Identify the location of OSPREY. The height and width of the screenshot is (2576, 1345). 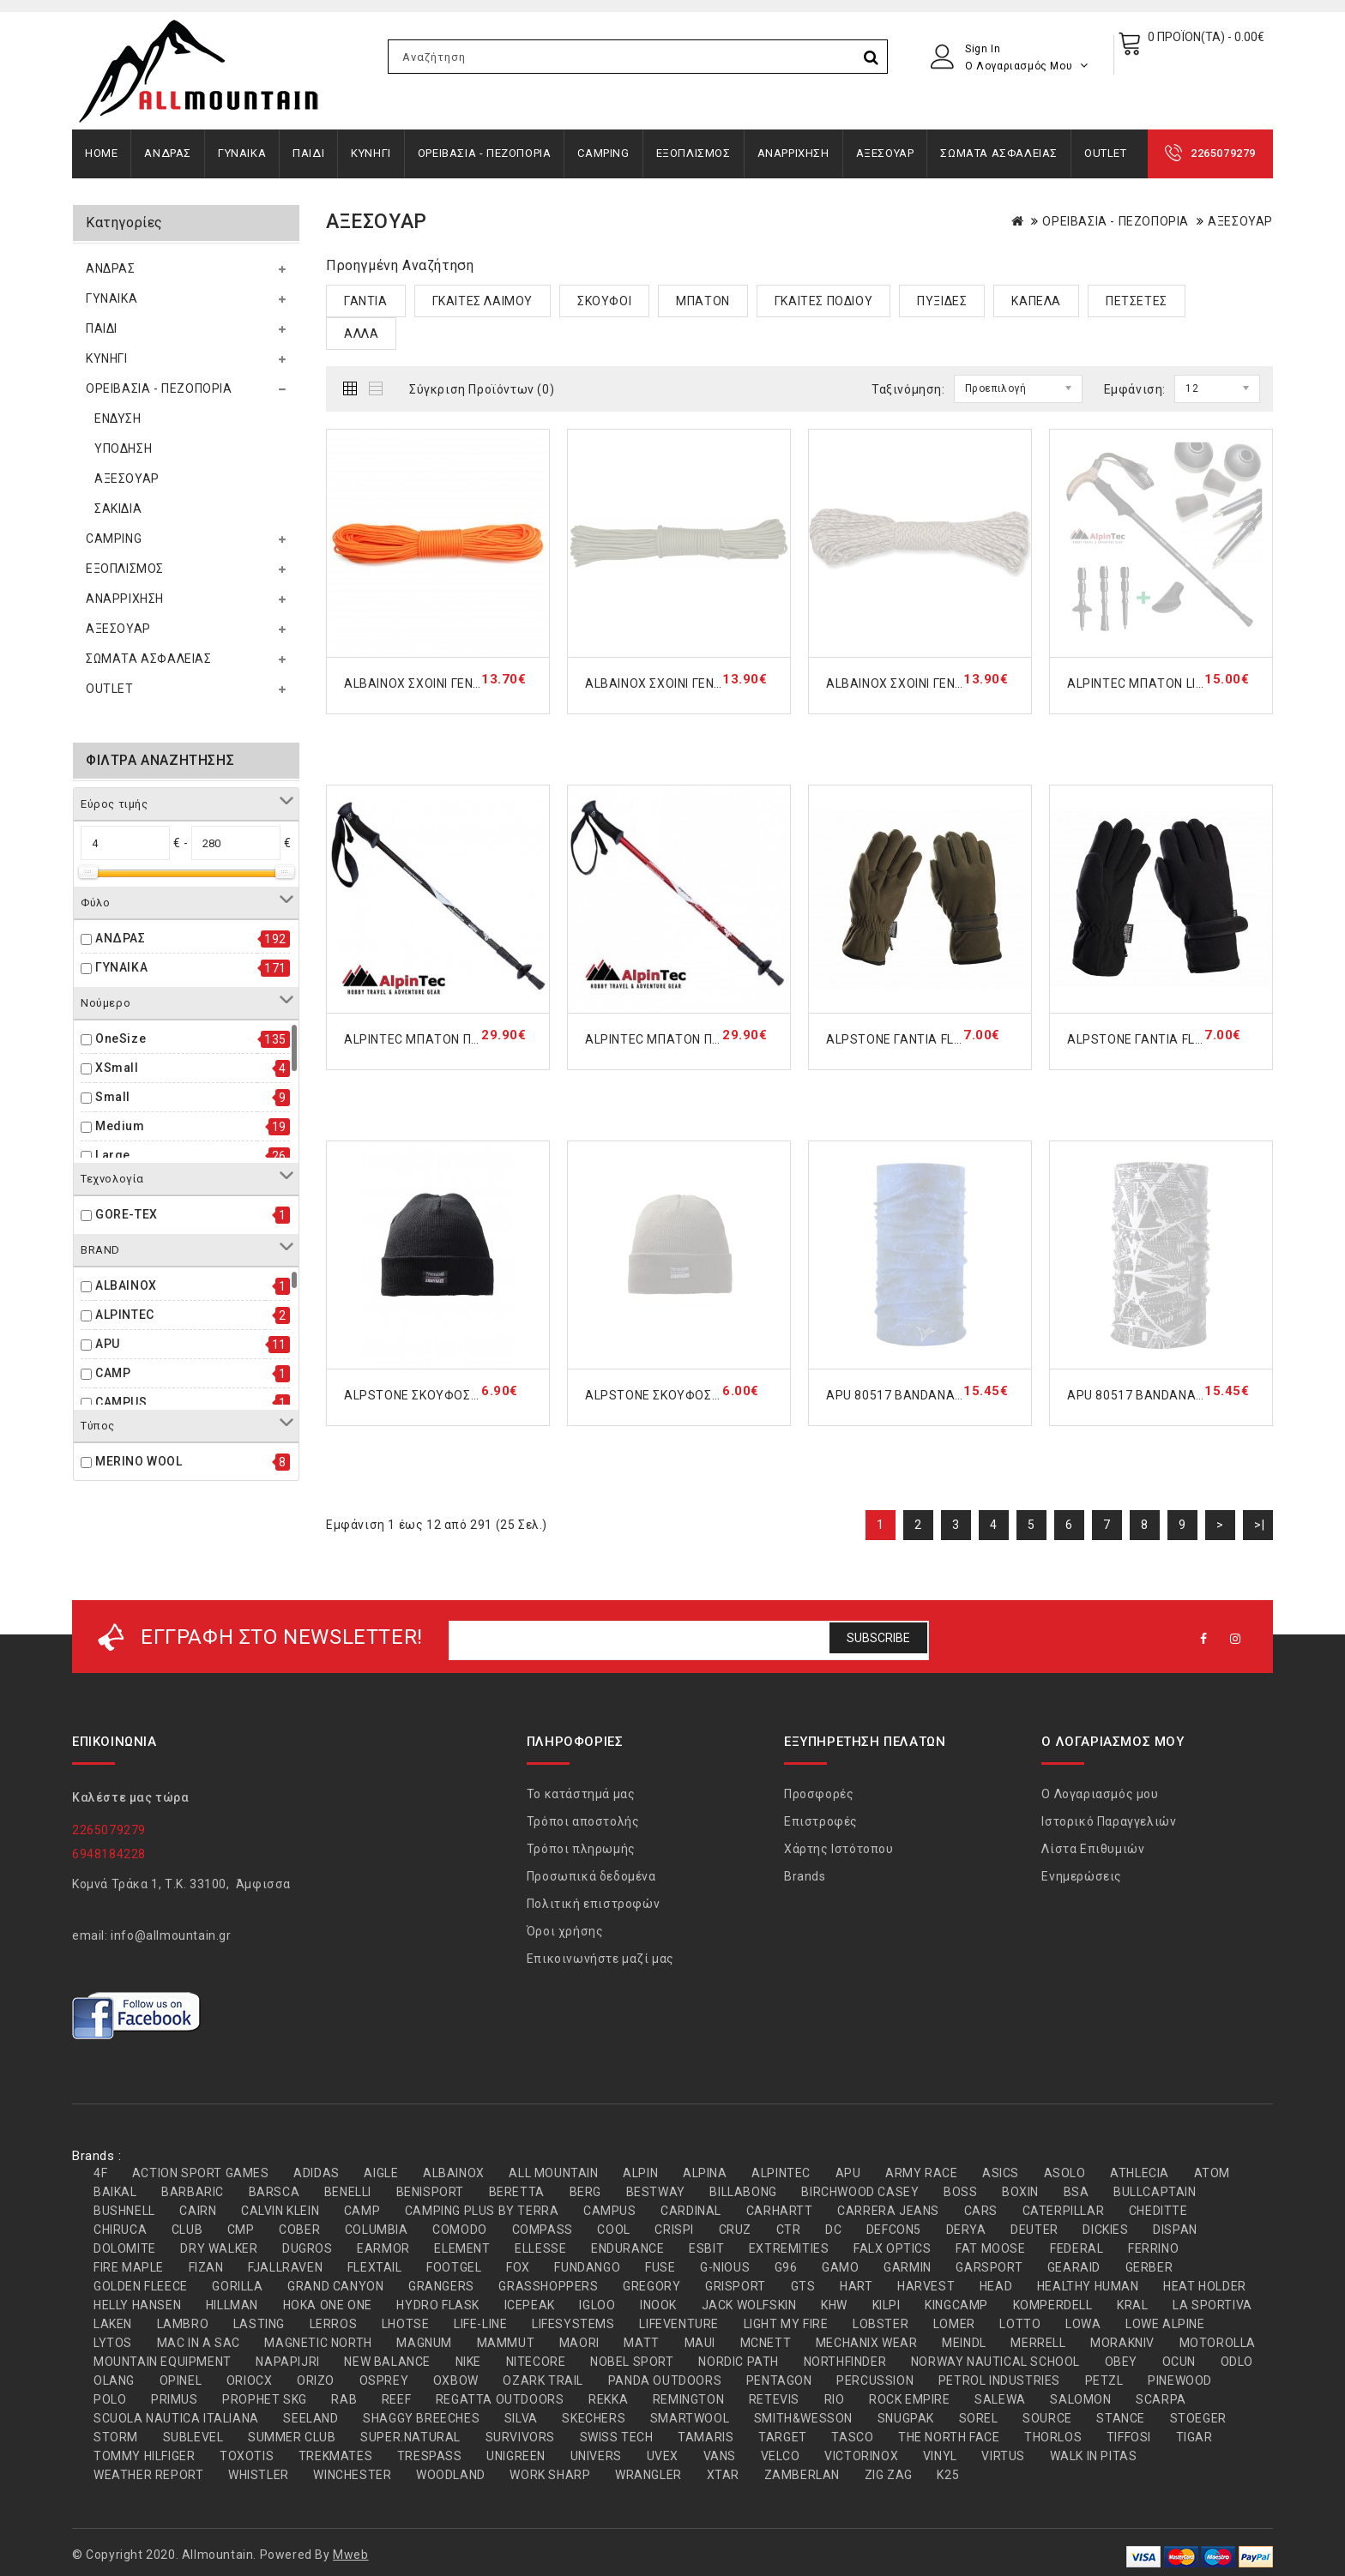
(384, 2380).